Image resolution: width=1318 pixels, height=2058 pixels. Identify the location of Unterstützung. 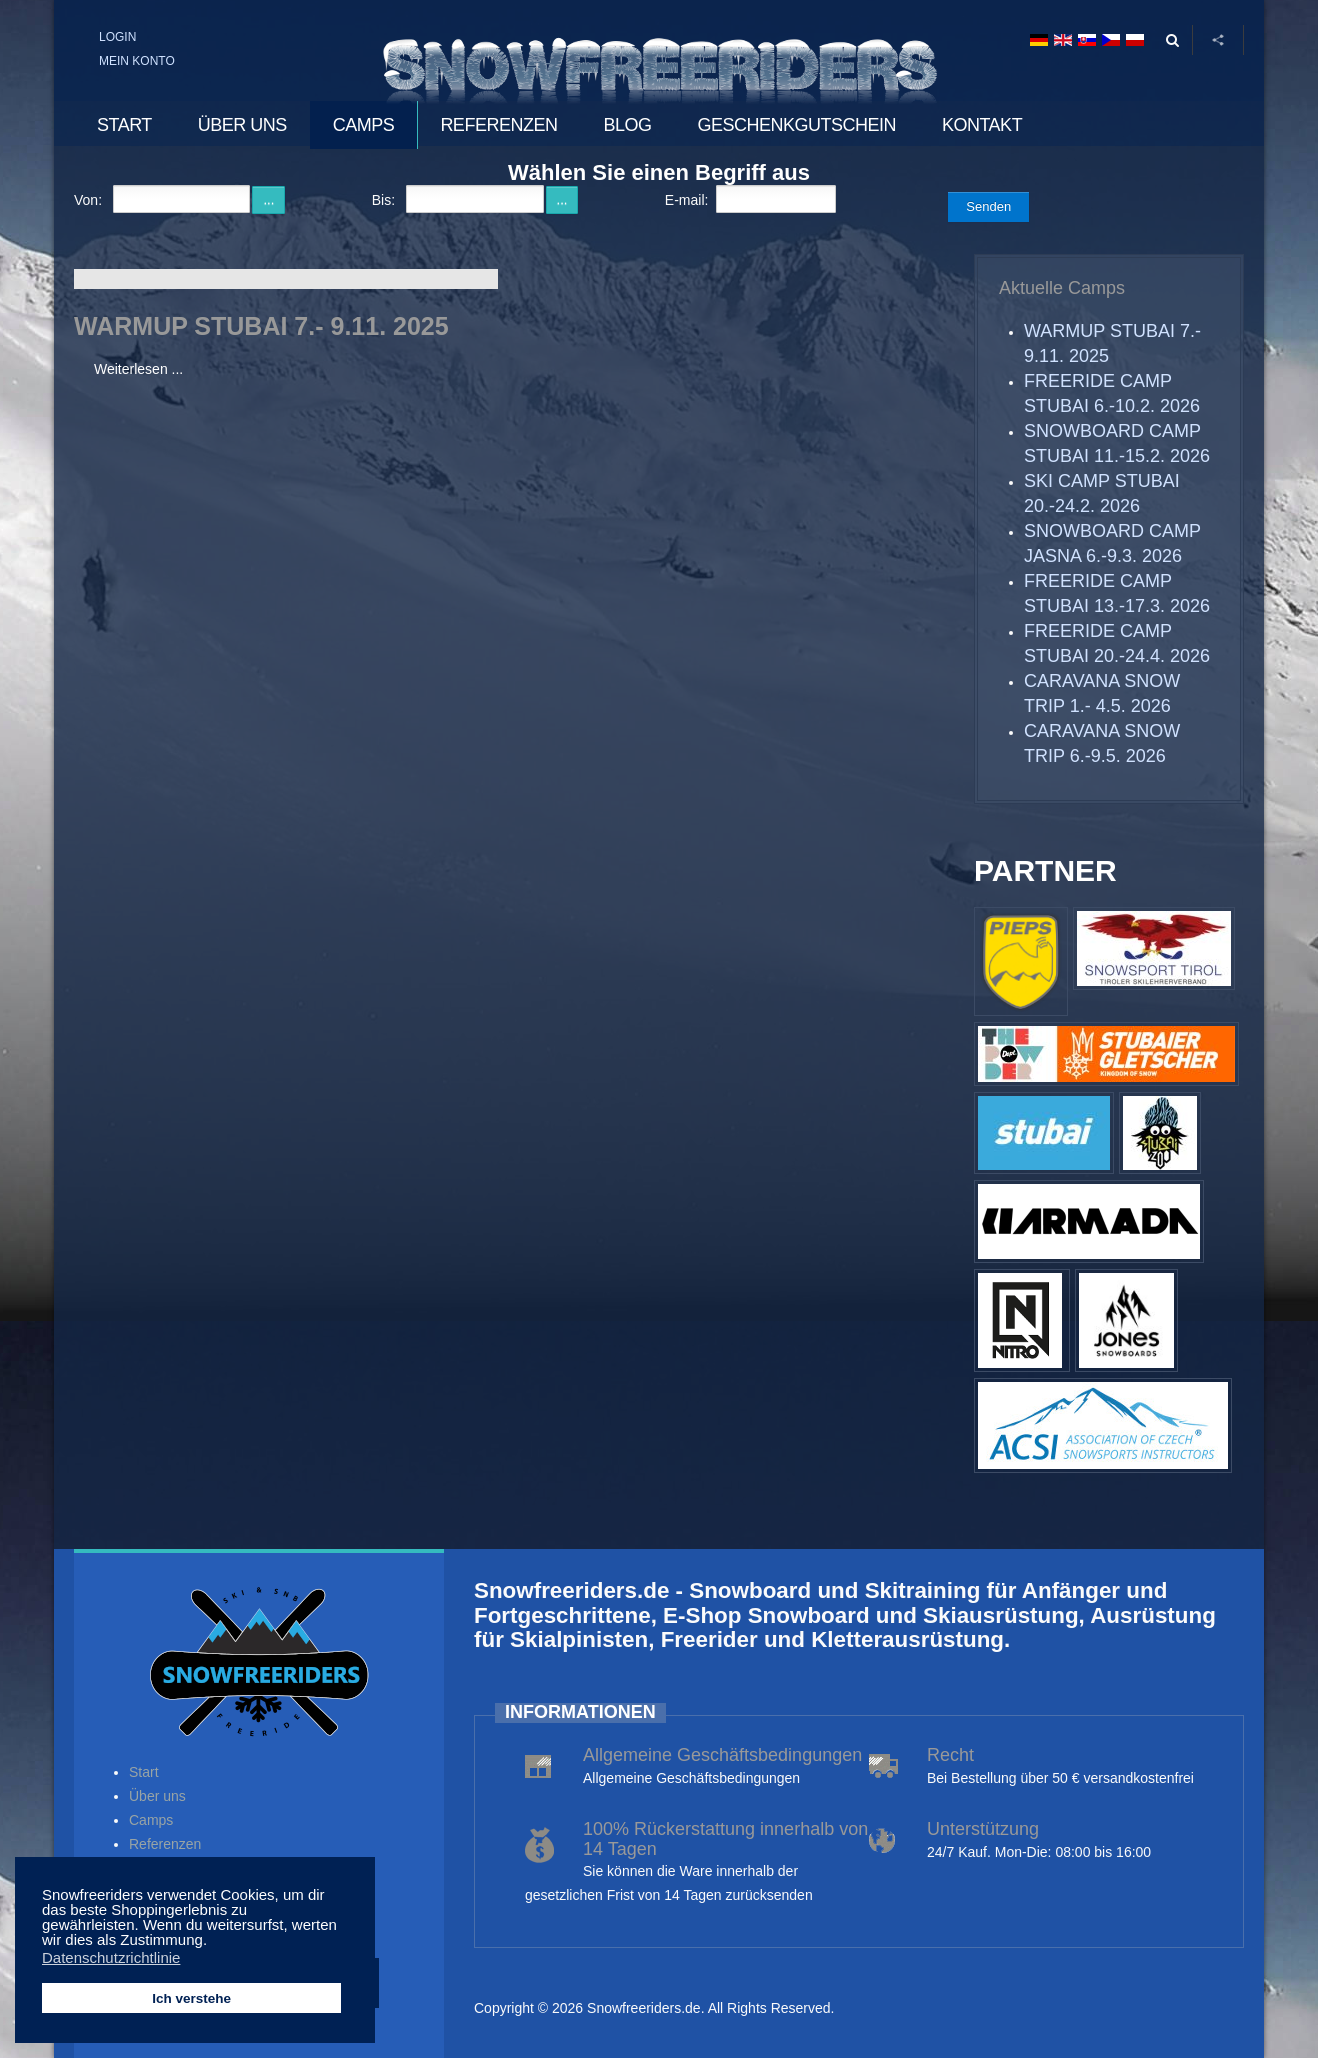
(983, 1829).